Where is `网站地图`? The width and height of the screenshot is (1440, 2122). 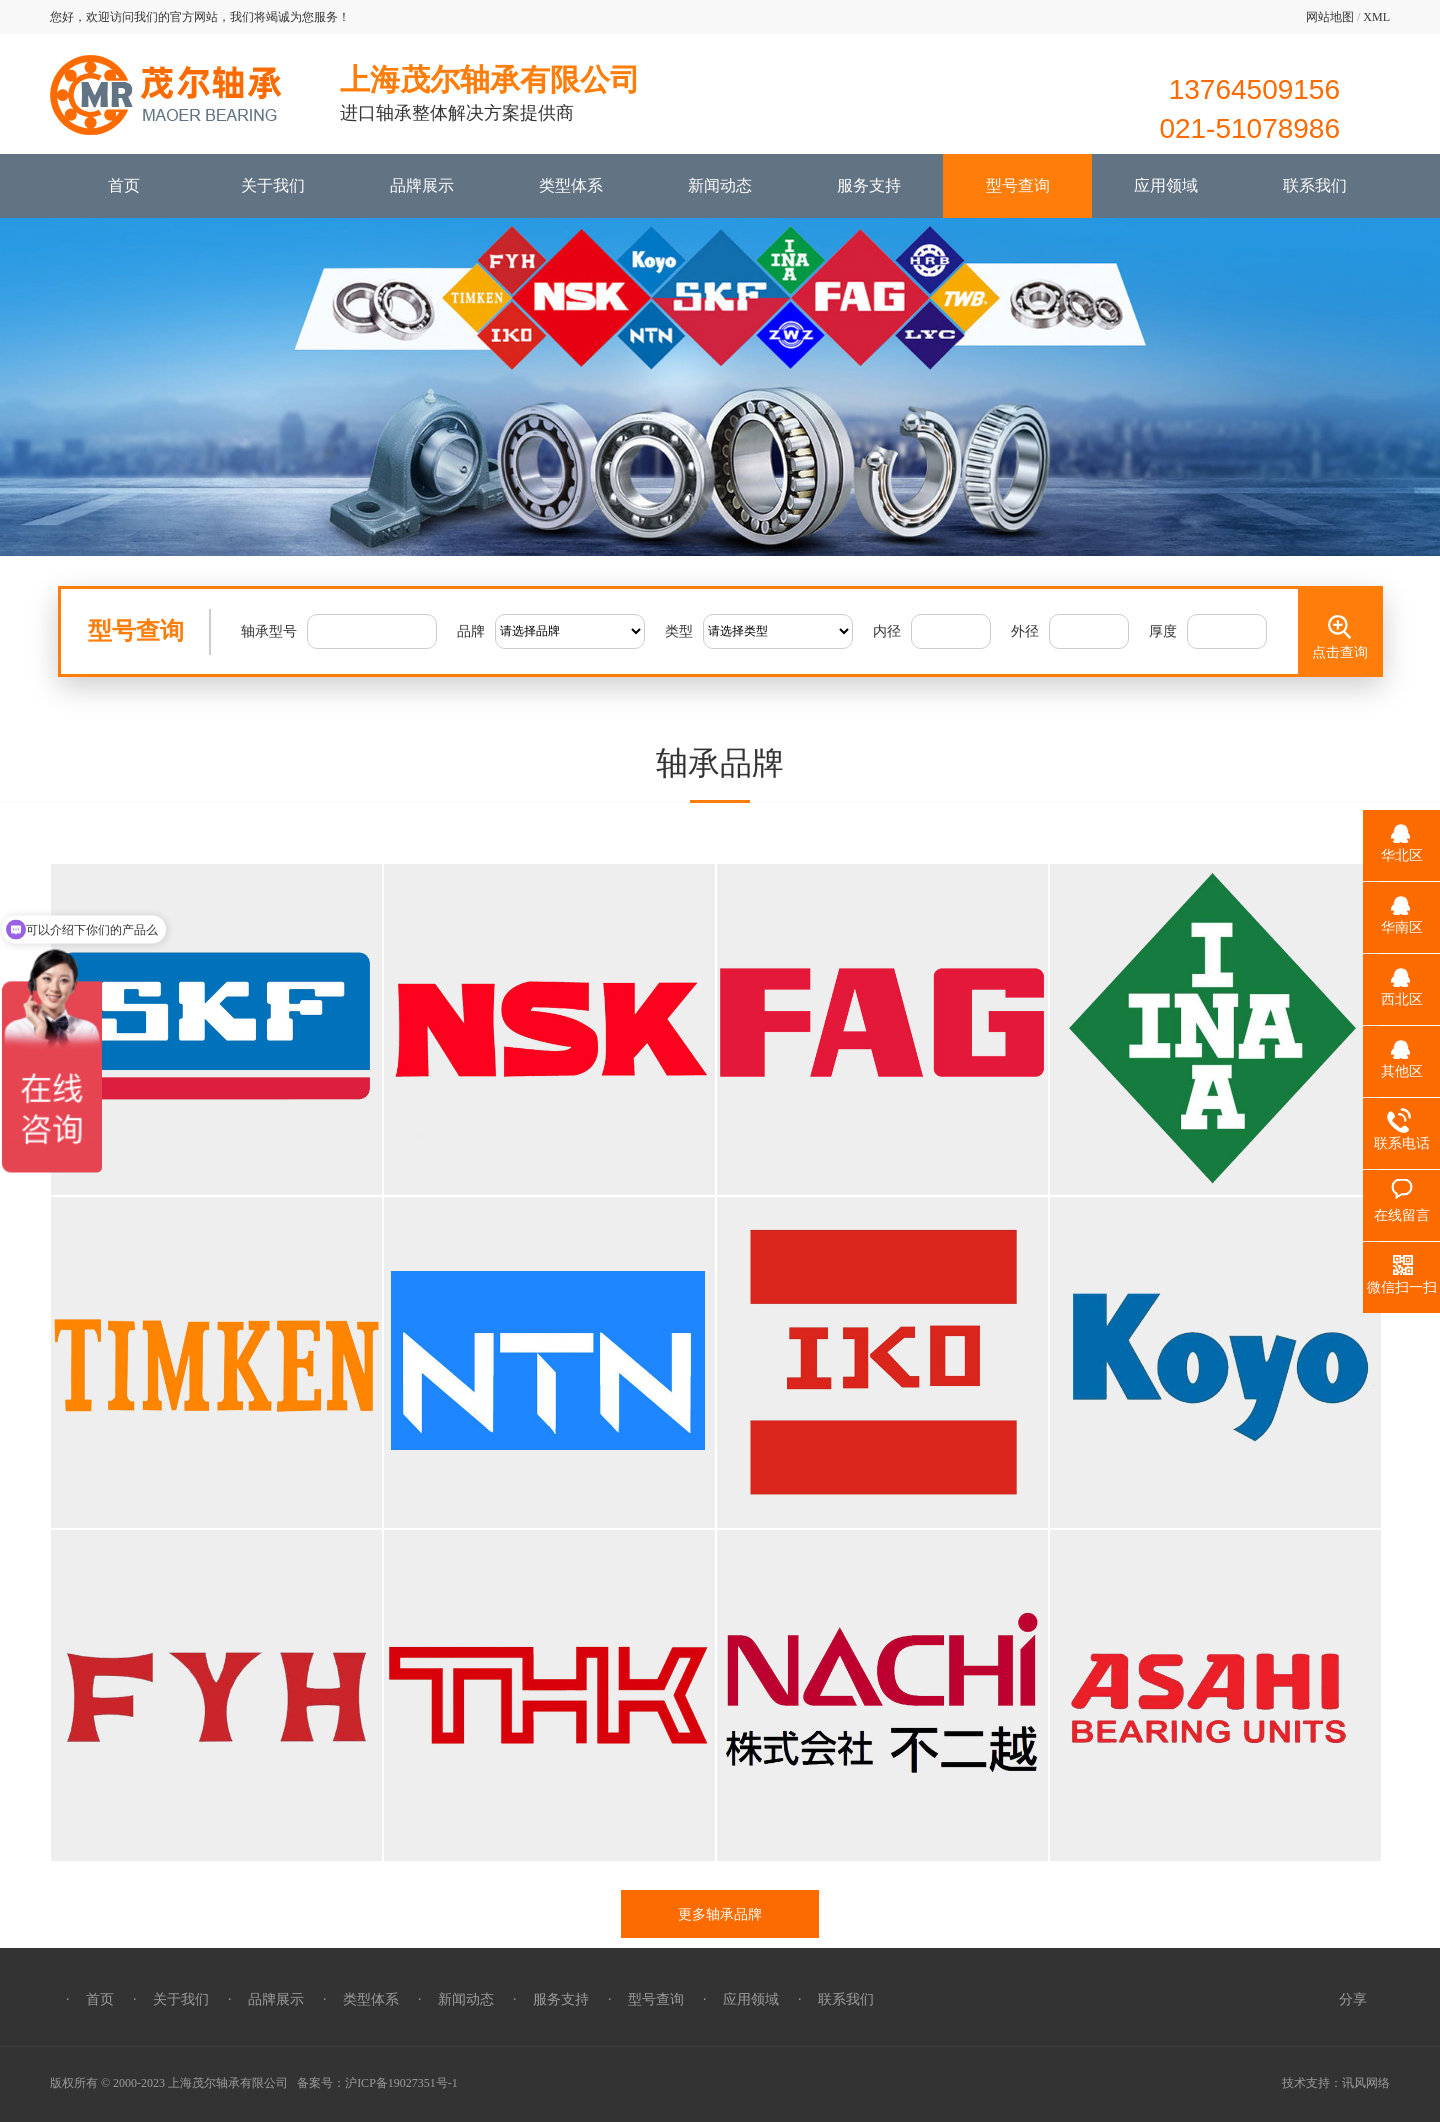
网站地图 is located at coordinates (1330, 17).